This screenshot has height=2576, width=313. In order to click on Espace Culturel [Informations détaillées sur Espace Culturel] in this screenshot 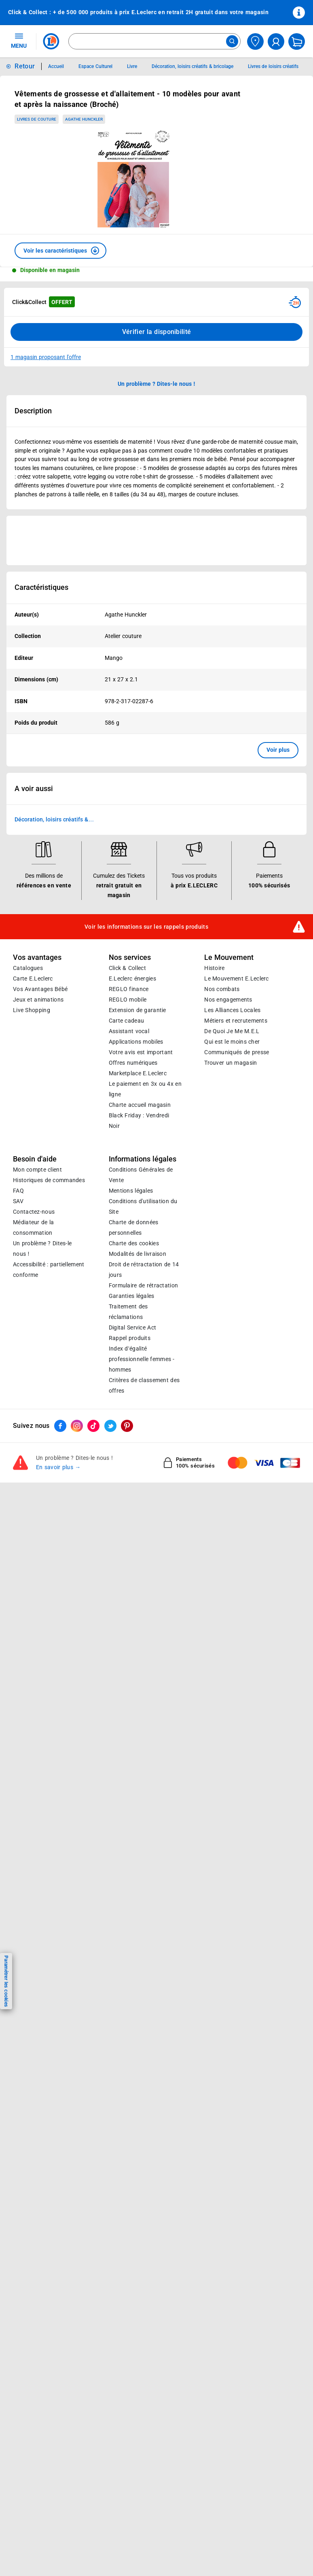, I will do `click(95, 66)`.